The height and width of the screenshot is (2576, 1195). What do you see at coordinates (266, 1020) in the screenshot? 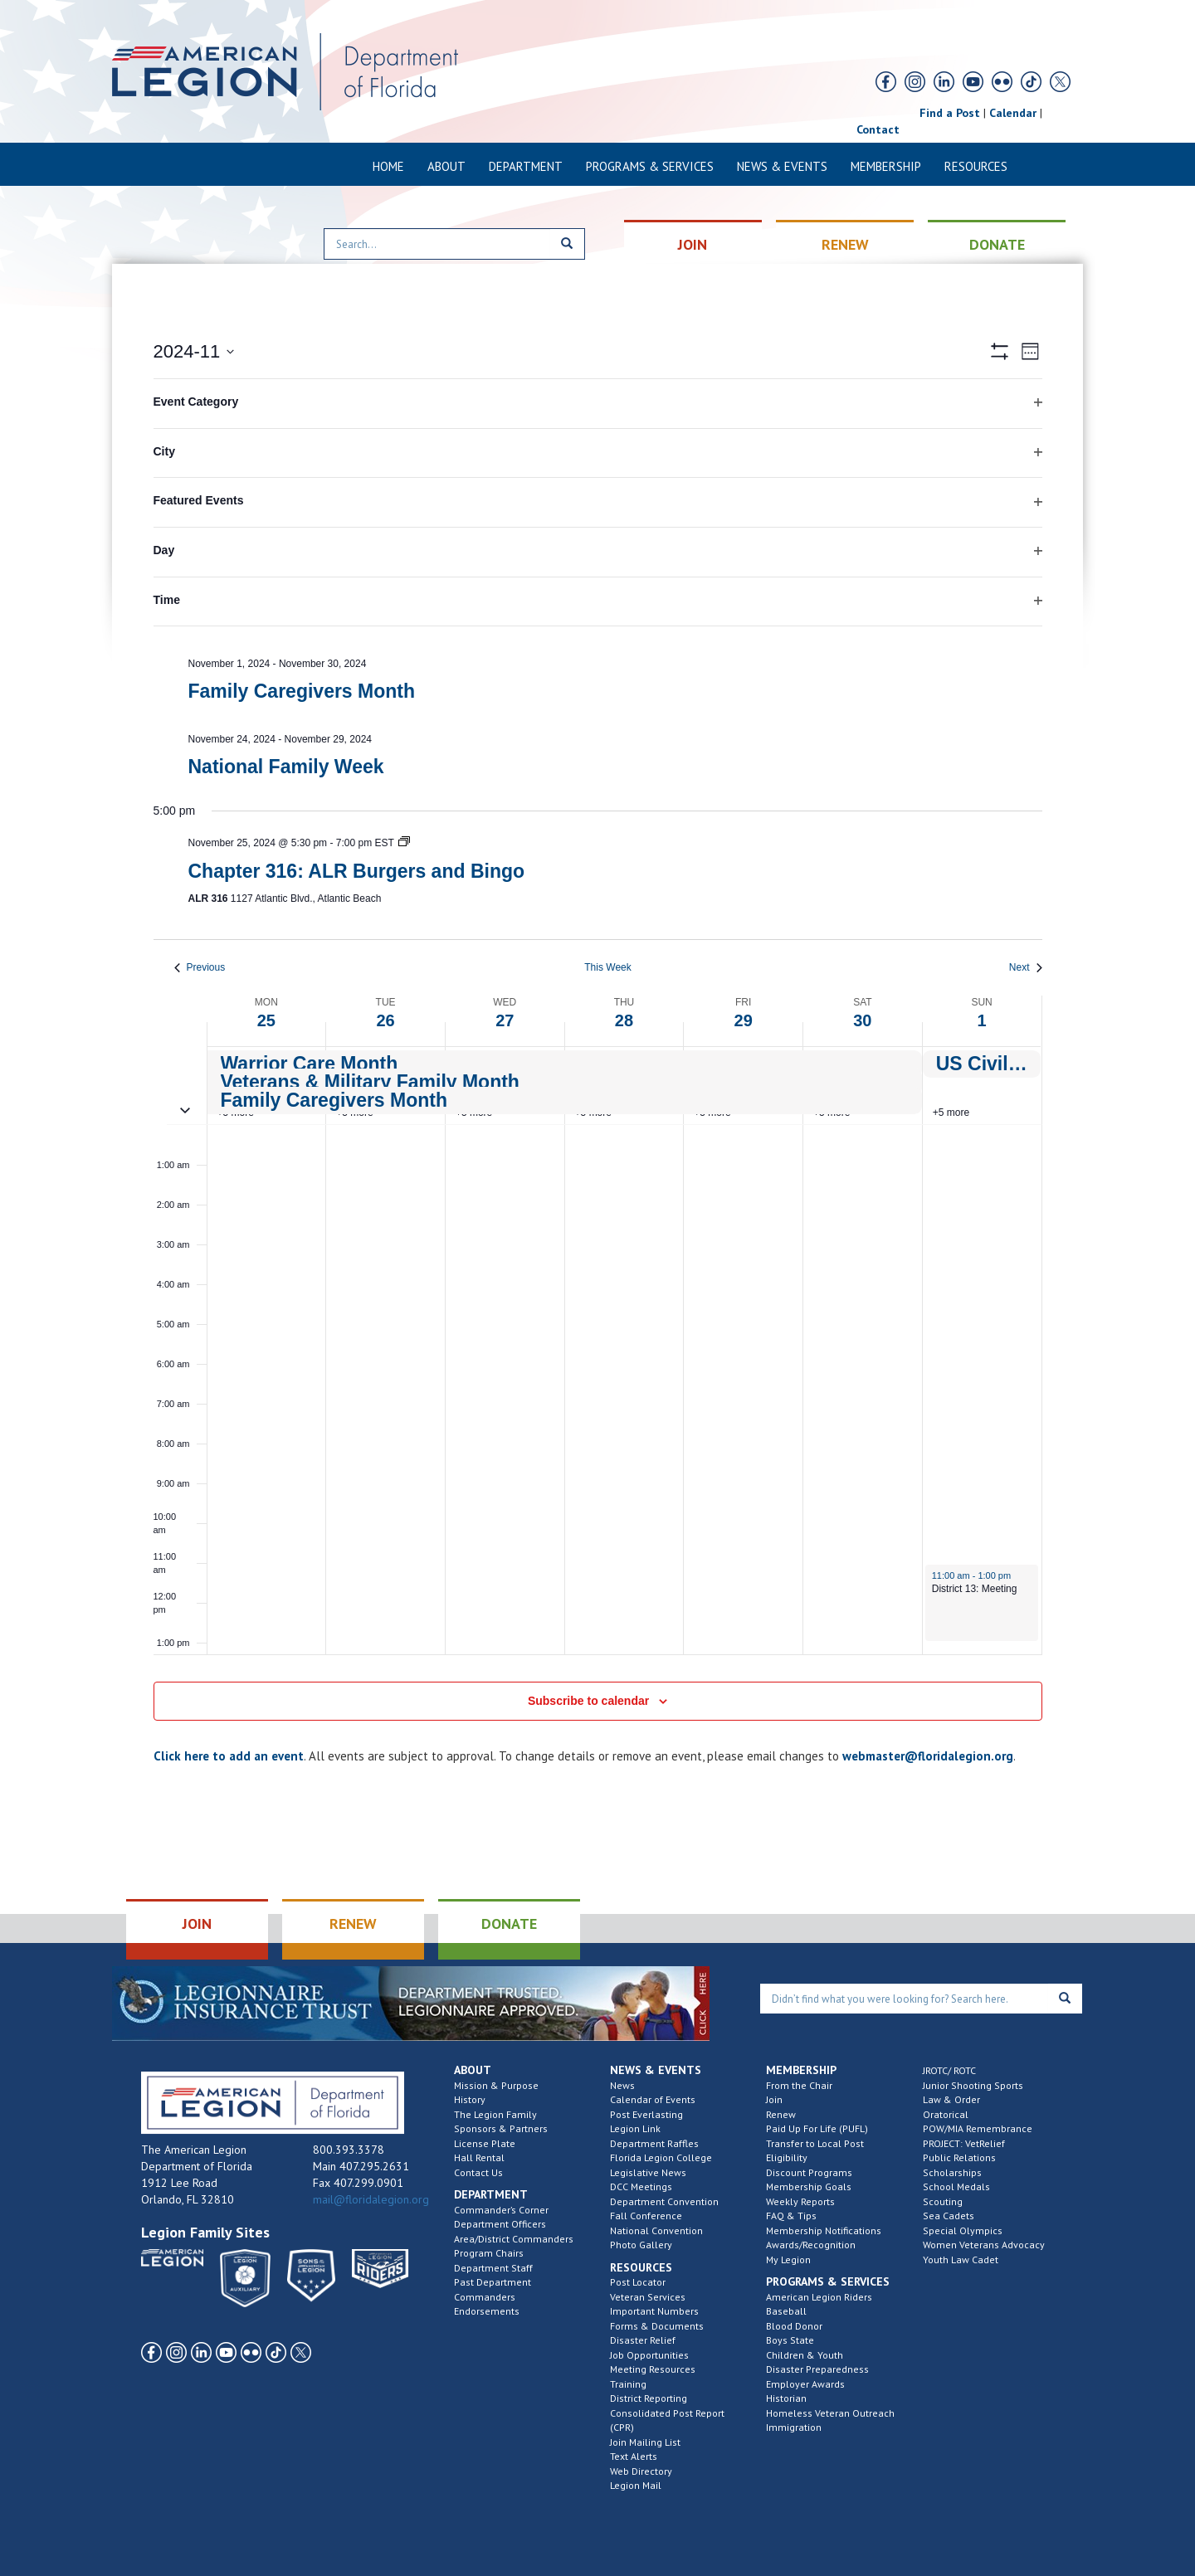
I see `25 [November 25]` at bounding box center [266, 1020].